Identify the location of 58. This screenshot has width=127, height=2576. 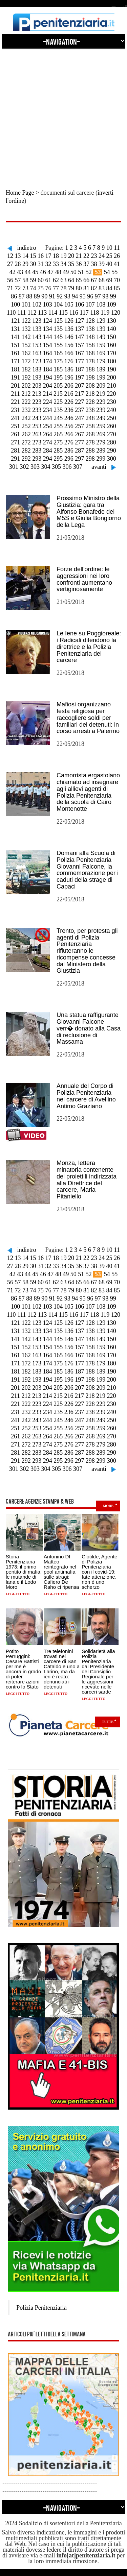
(25, 280).